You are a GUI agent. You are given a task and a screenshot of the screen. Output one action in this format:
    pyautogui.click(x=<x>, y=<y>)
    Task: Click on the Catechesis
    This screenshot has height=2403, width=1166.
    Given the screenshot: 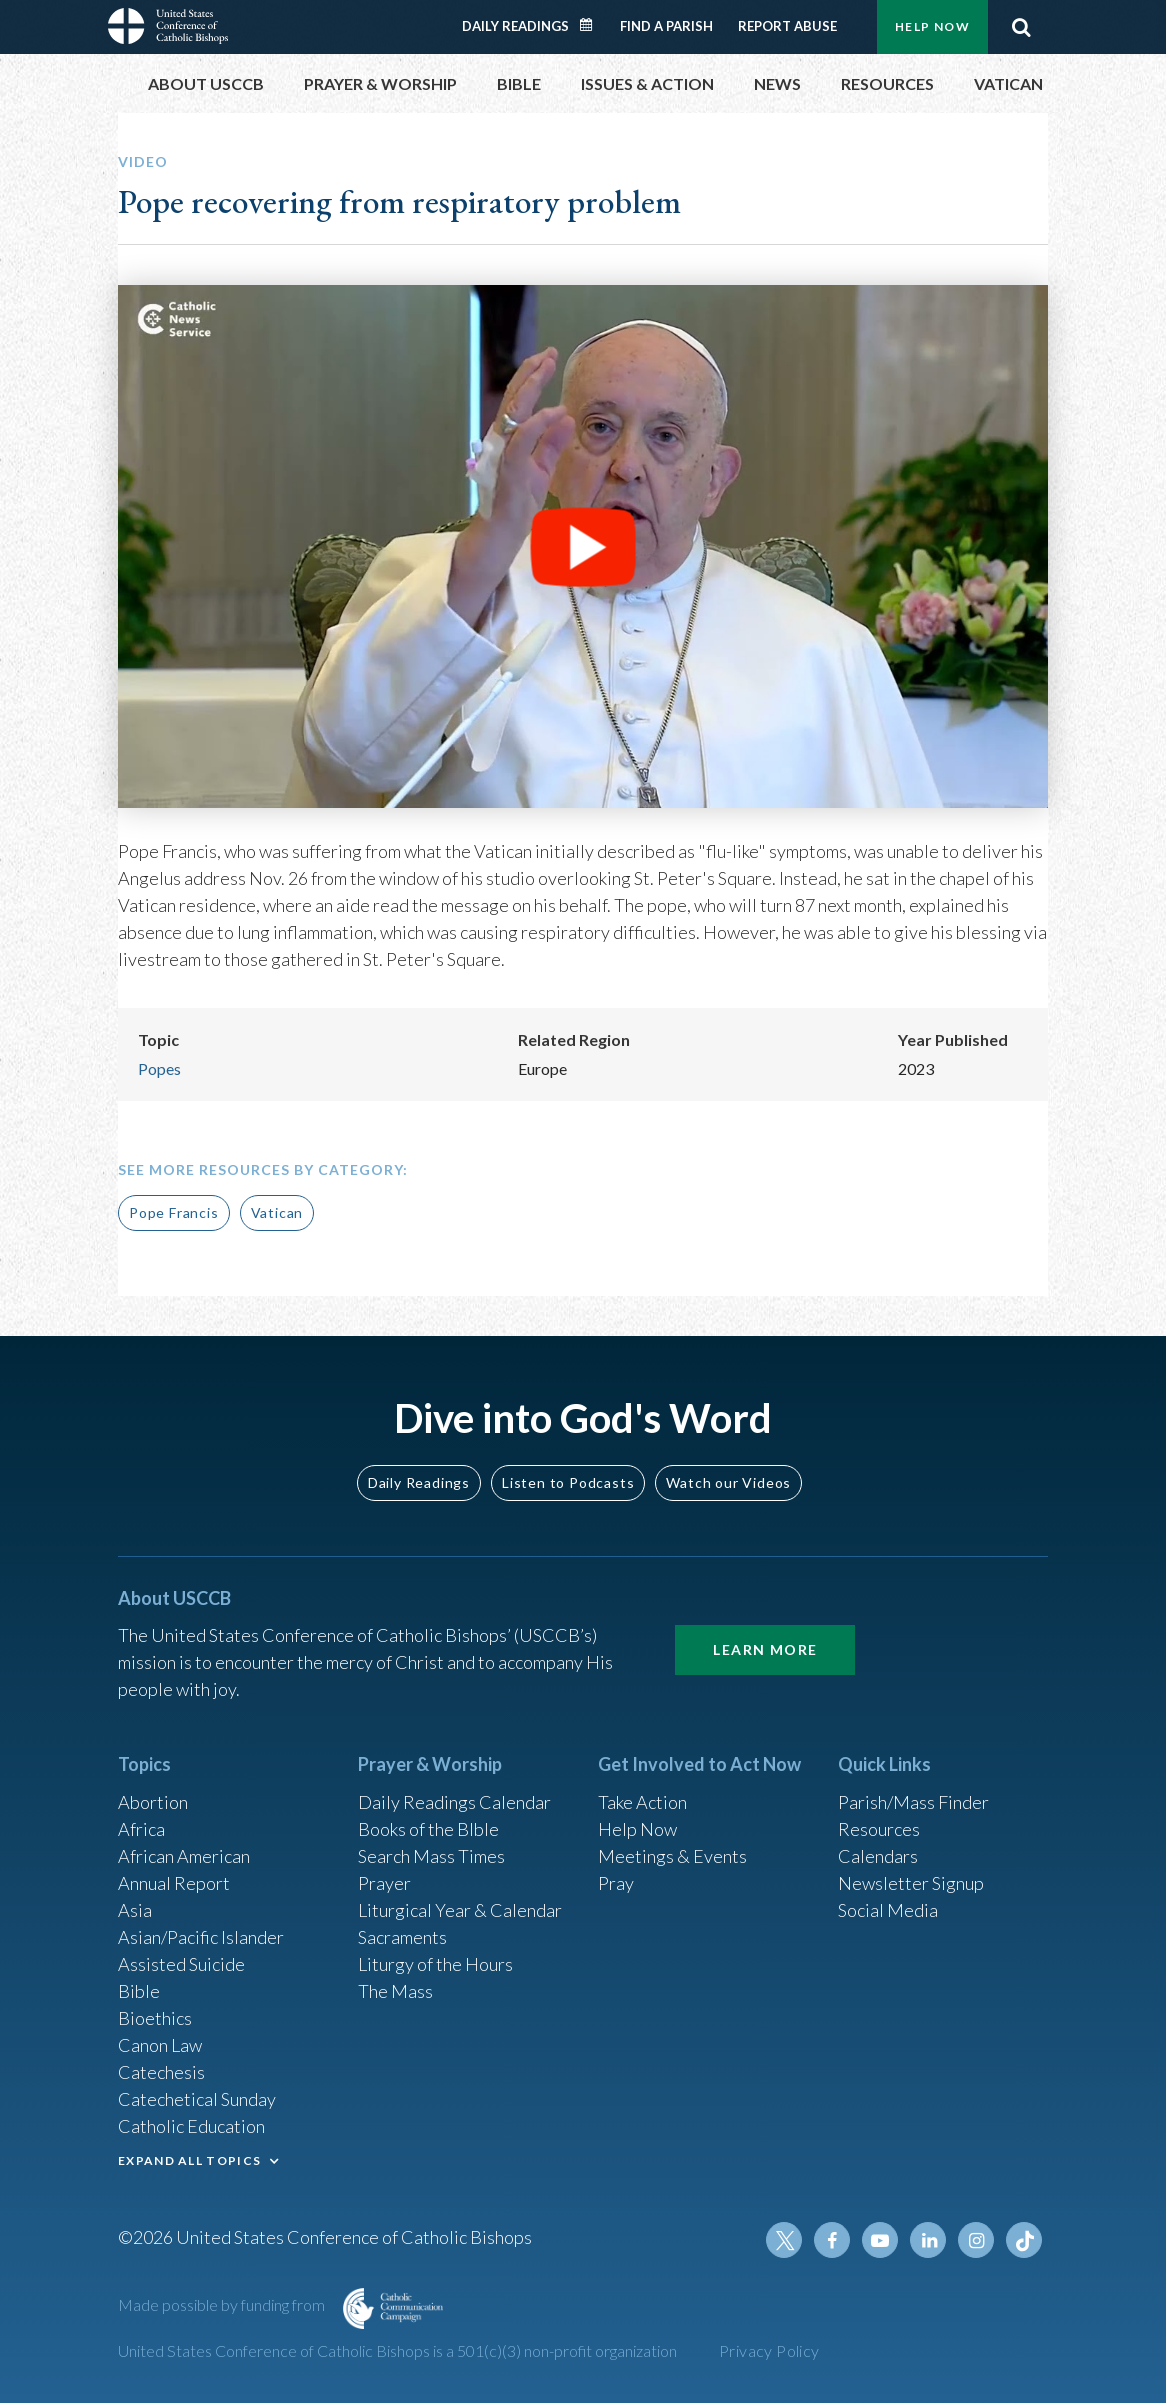 What is the action you would take?
    pyautogui.click(x=161, y=2072)
    